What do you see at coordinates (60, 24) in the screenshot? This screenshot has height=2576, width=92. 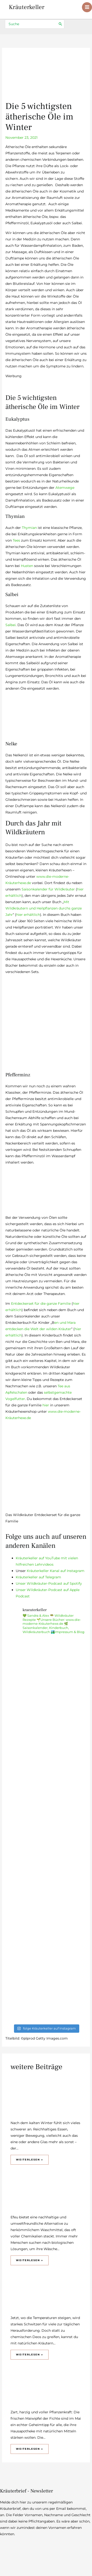 I see `[Search]` at bounding box center [60, 24].